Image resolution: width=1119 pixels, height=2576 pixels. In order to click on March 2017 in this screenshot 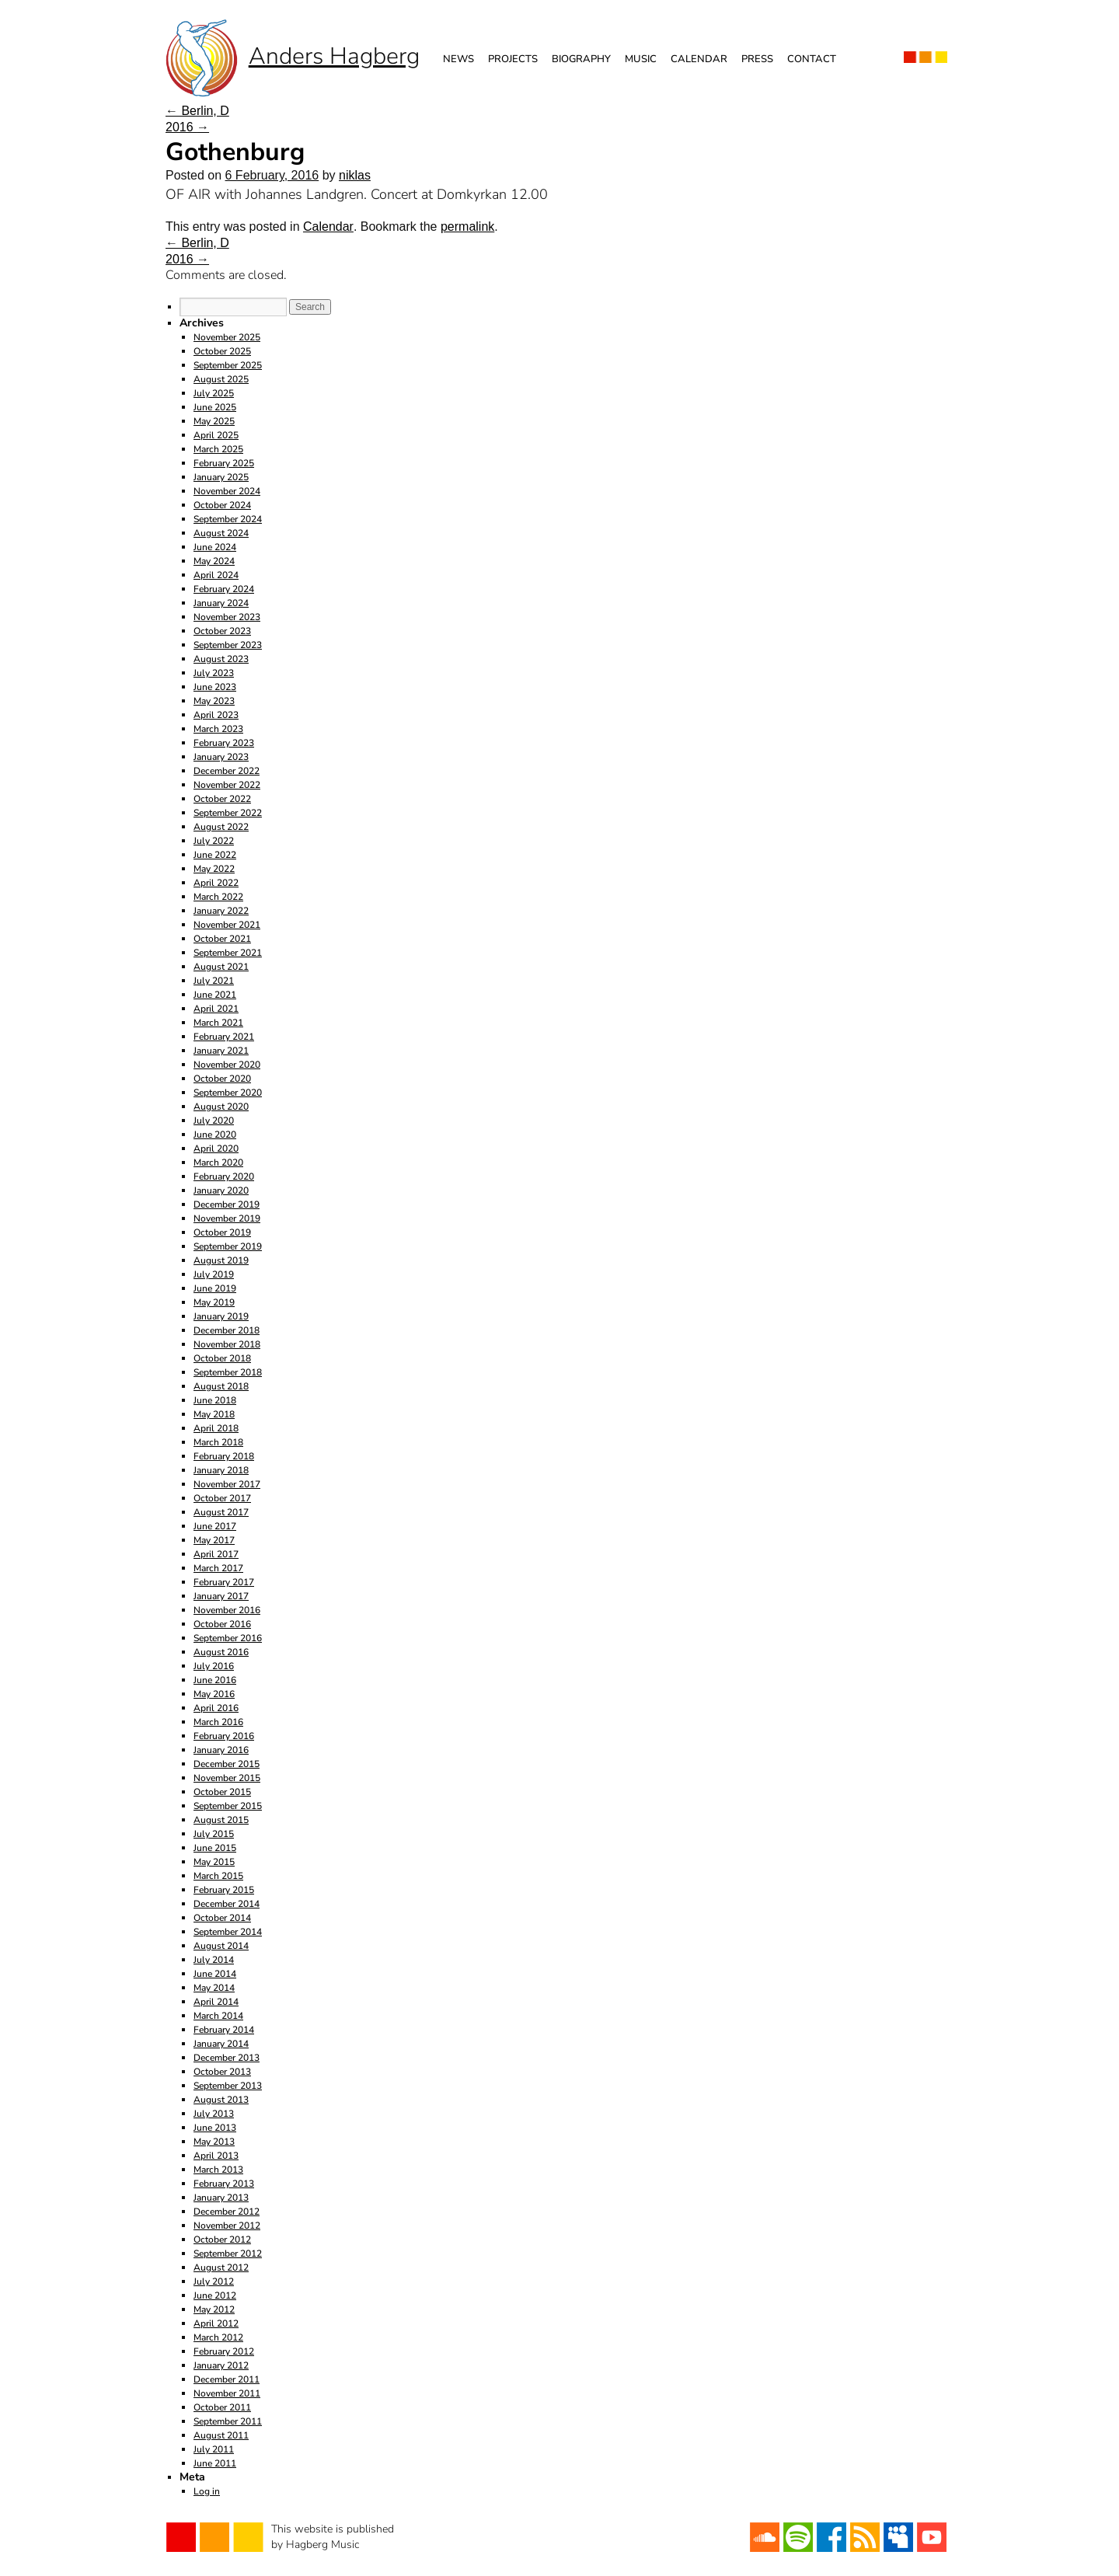, I will do `click(218, 1568)`.